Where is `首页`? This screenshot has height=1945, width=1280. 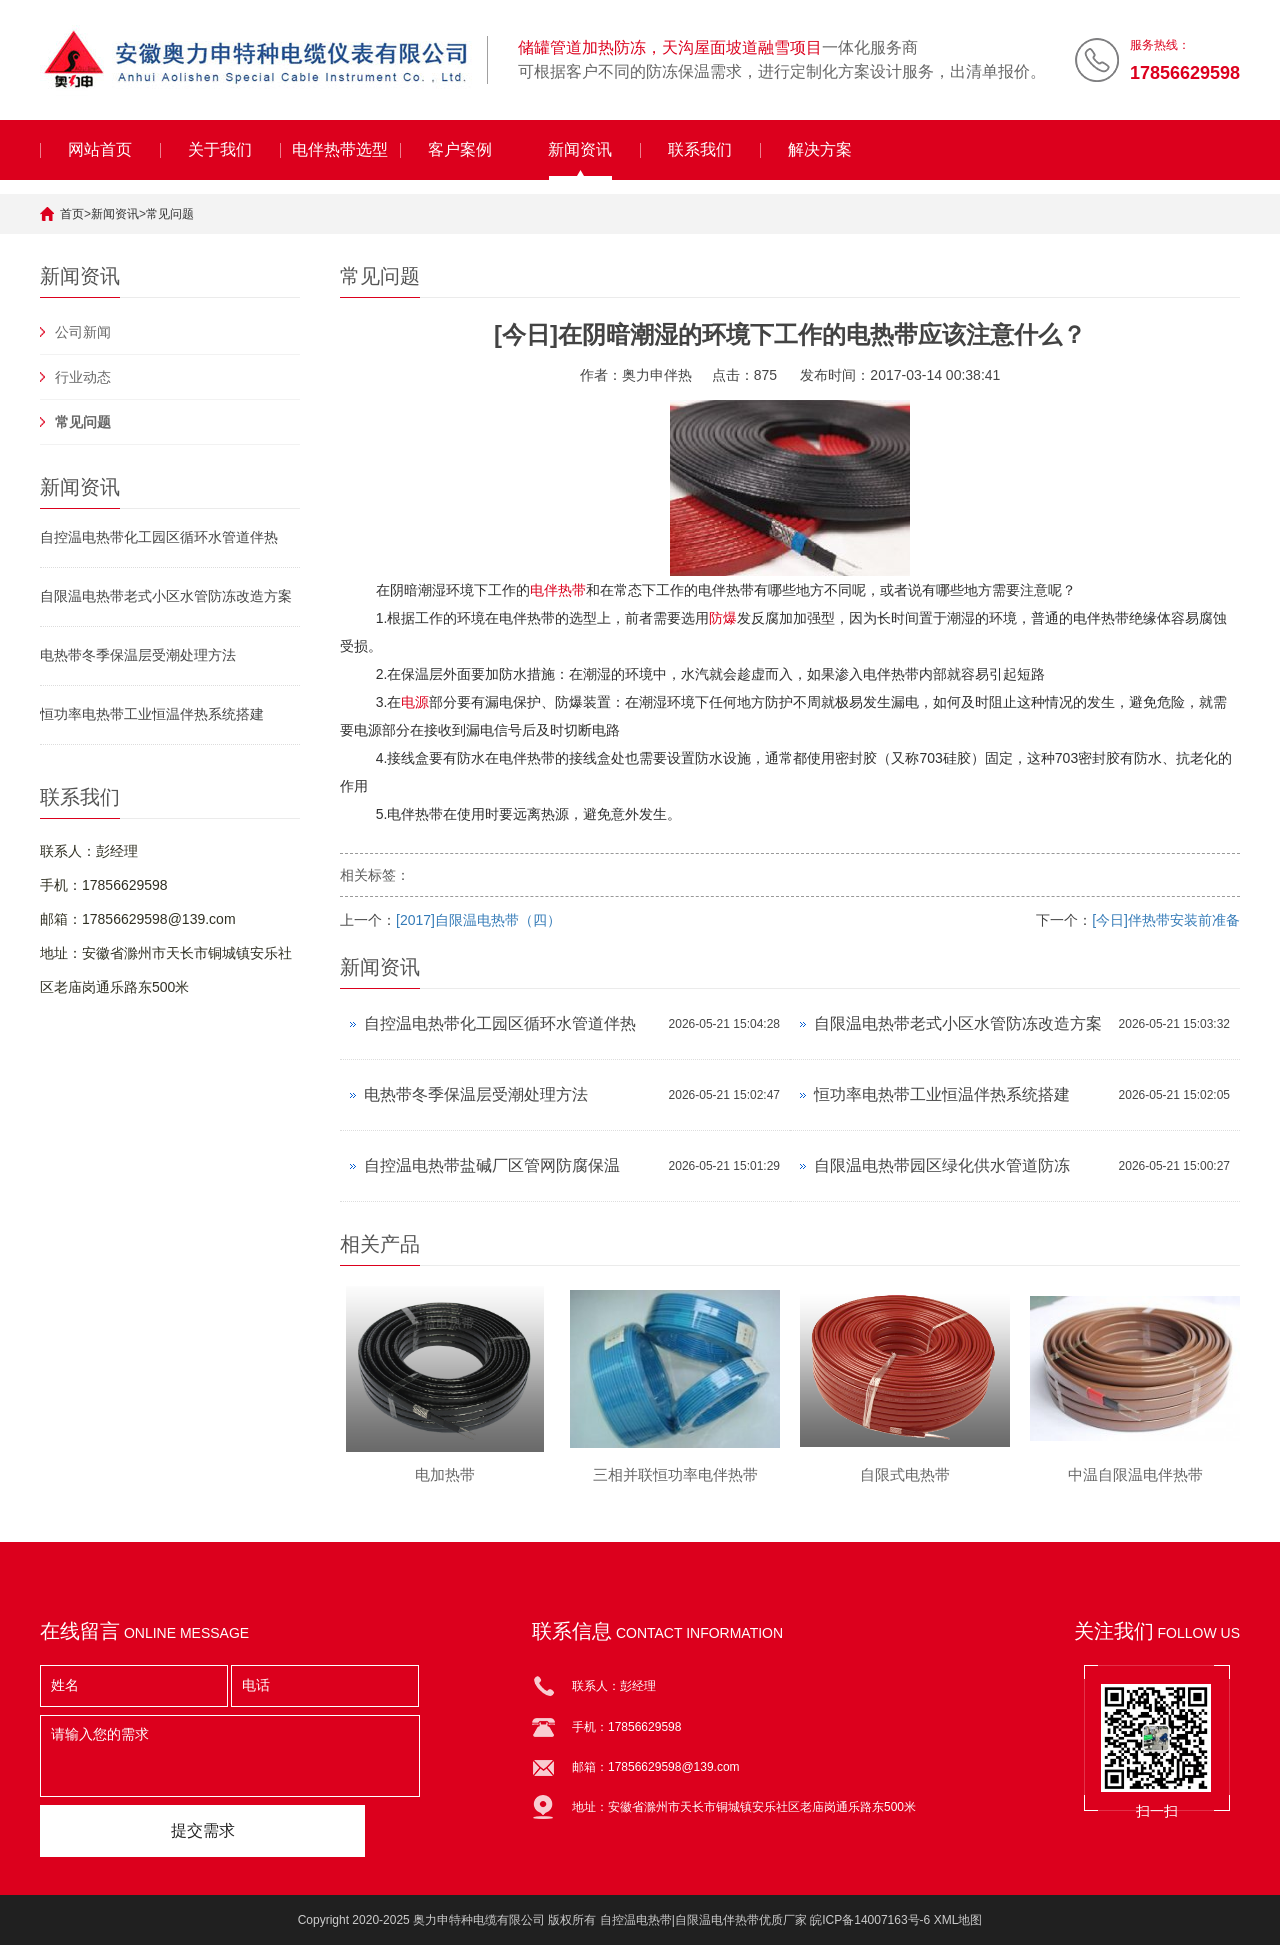 首页 is located at coordinates (72, 214).